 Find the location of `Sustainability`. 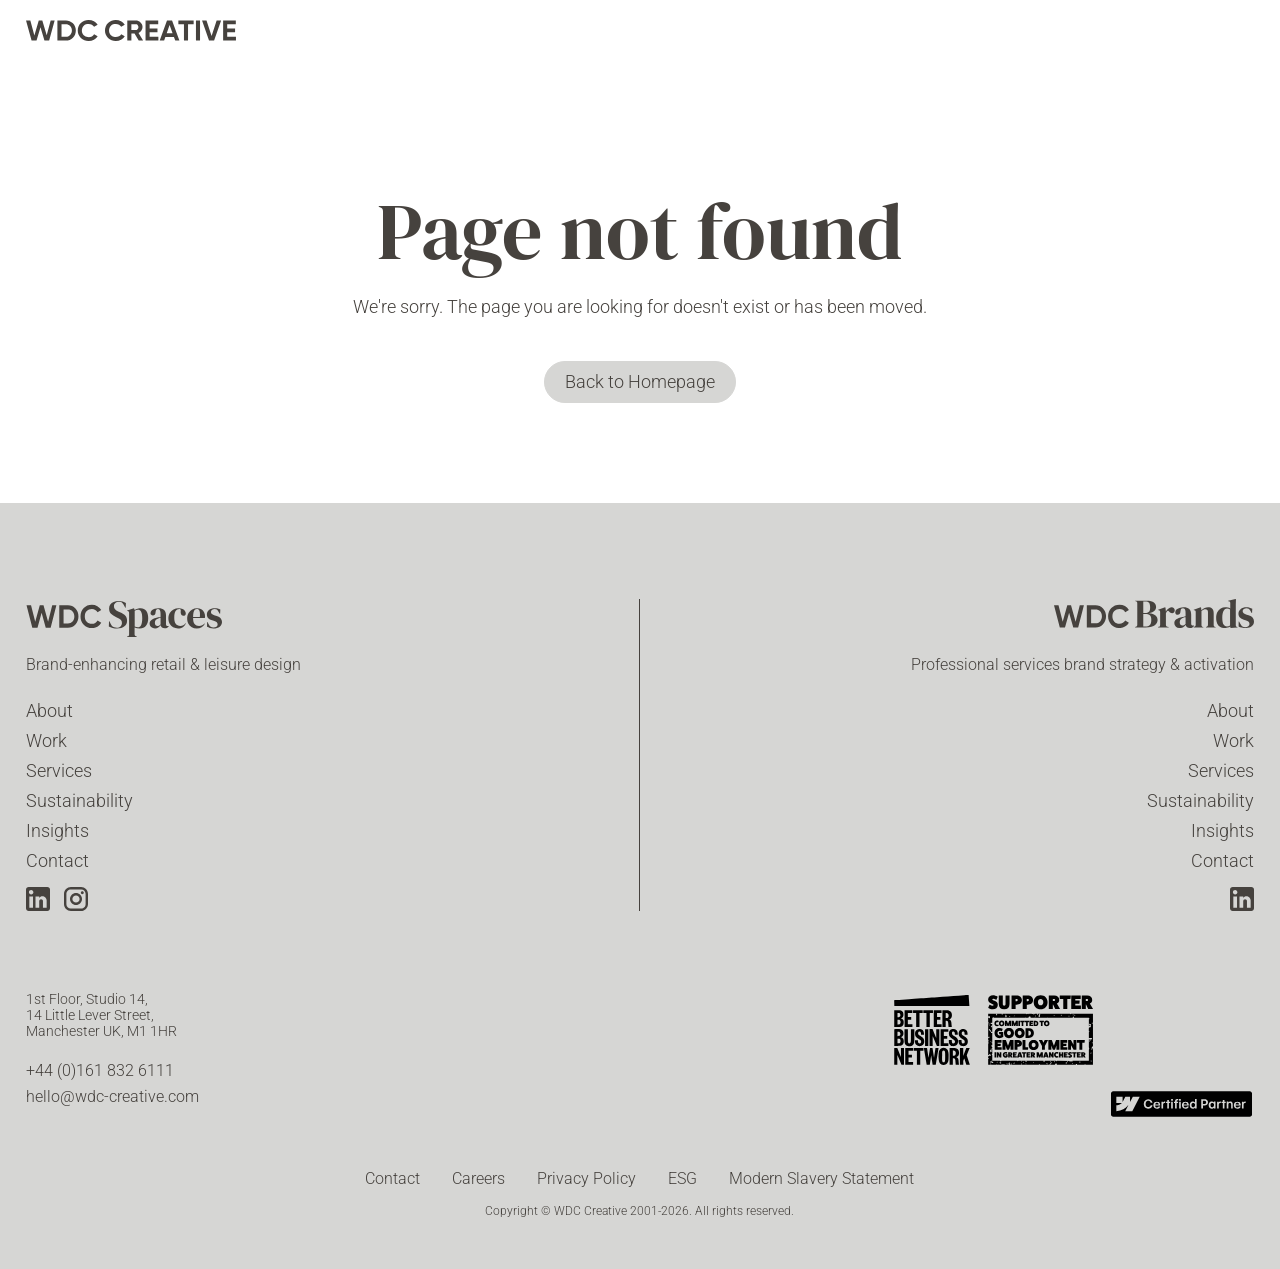

Sustainability is located at coordinates (79, 800).